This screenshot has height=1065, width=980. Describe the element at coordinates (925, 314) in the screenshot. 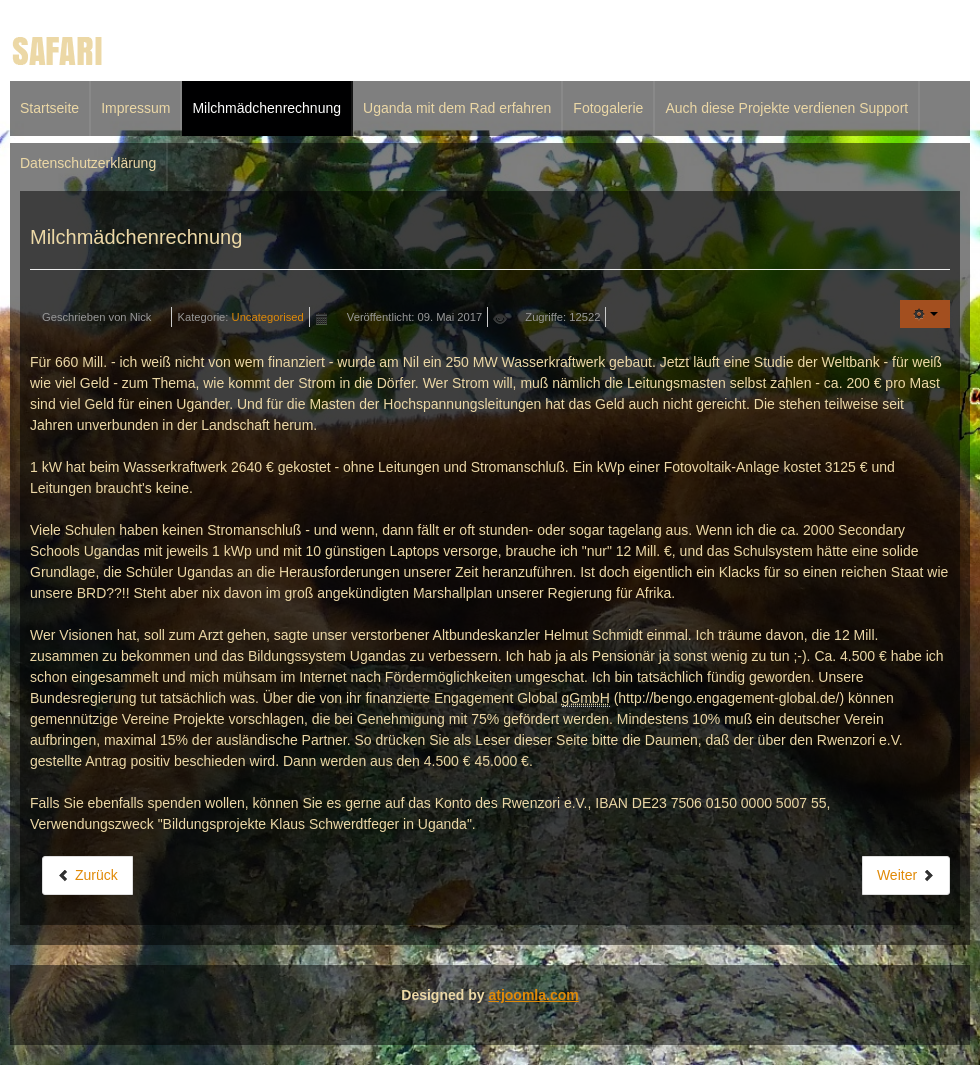

I see `[Benutzerwerkzeuge]` at that location.